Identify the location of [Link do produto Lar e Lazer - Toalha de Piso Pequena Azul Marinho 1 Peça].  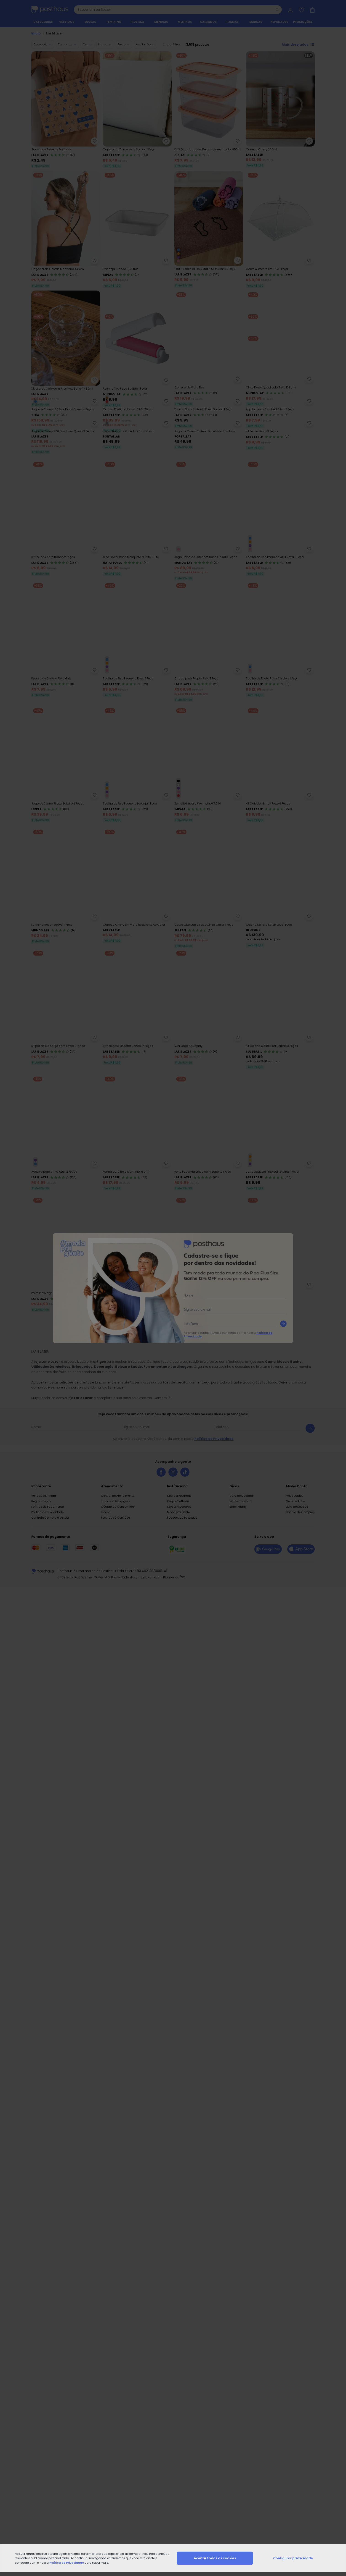
(208, 229).